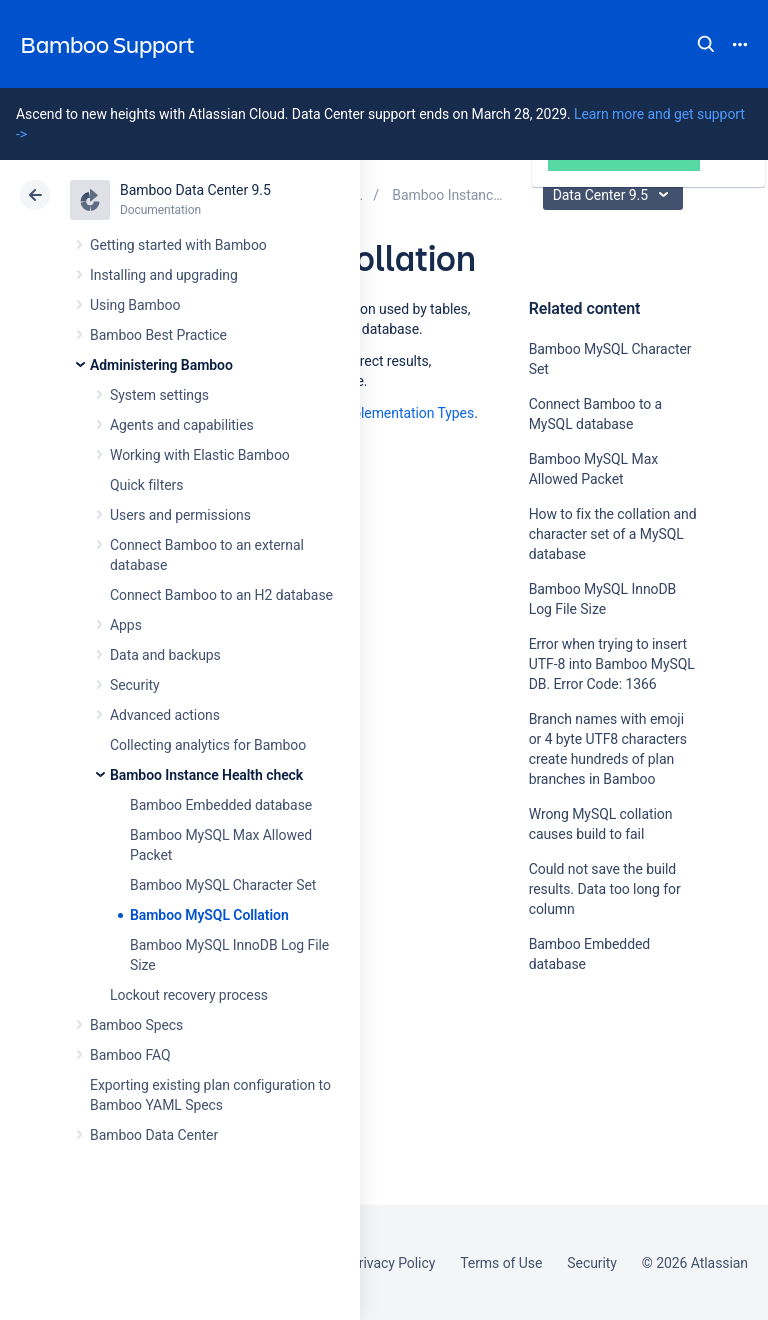 The width and height of the screenshot is (768, 1320). Describe the element at coordinates (158, 335) in the screenshot. I see `Bamboo Best Practice` at that location.